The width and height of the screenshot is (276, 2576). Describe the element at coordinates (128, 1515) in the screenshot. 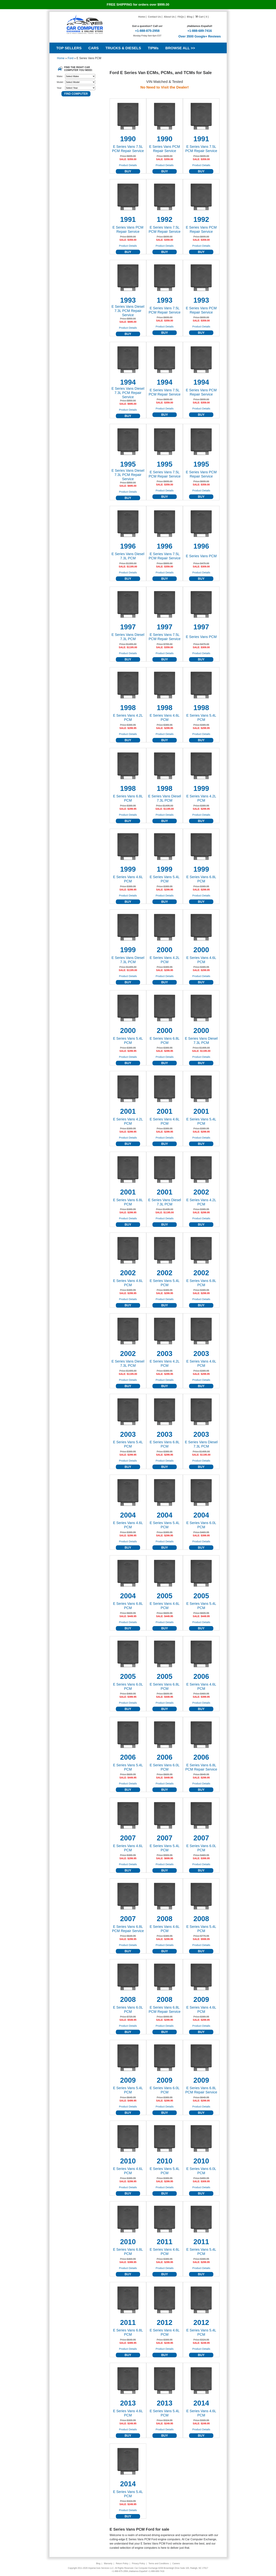

I see `2004` at that location.